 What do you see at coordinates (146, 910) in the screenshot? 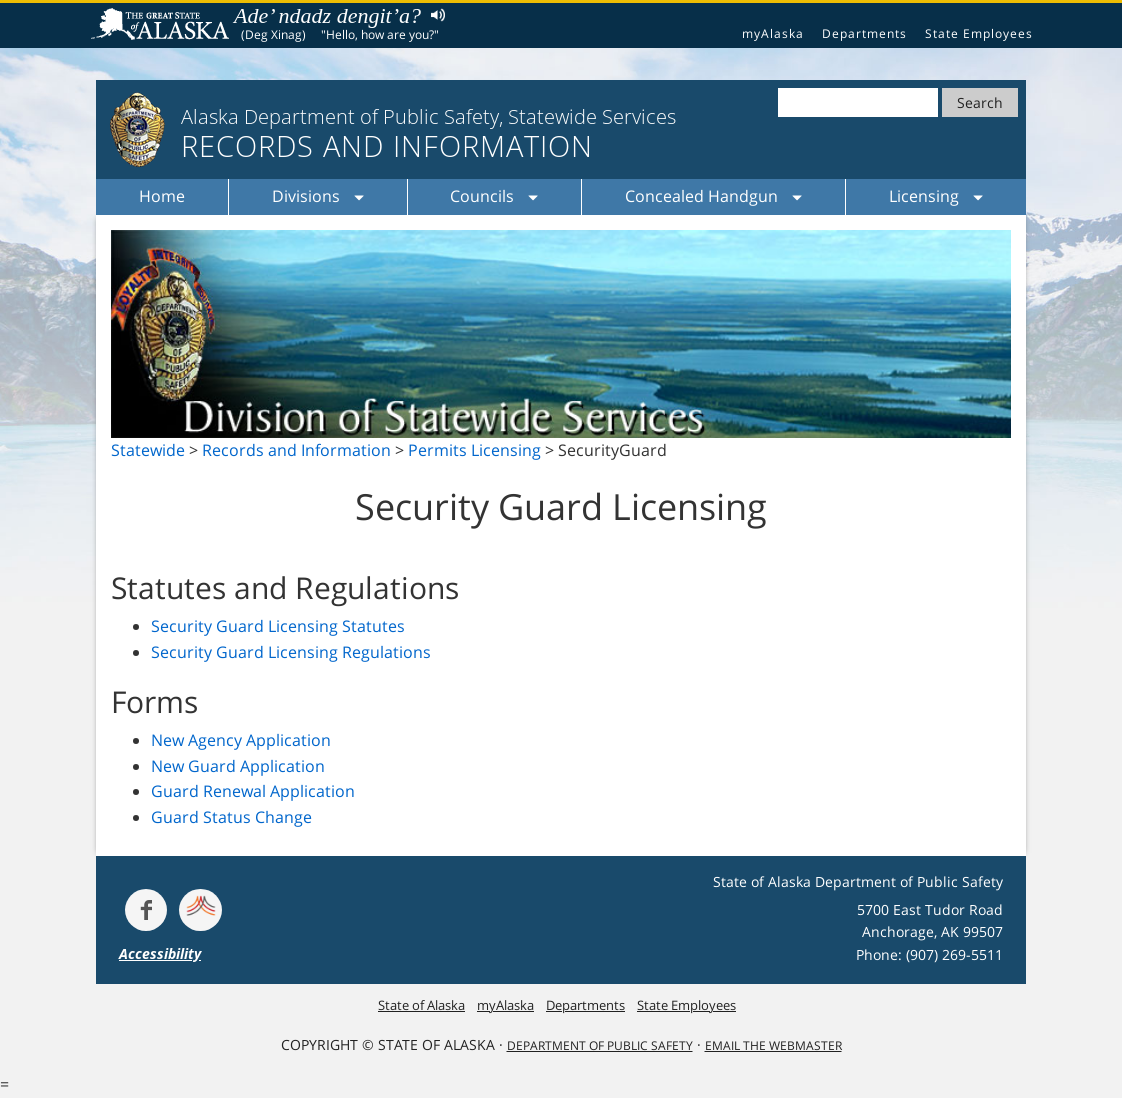
I see ` [Follow the department on Facebook]` at bounding box center [146, 910].